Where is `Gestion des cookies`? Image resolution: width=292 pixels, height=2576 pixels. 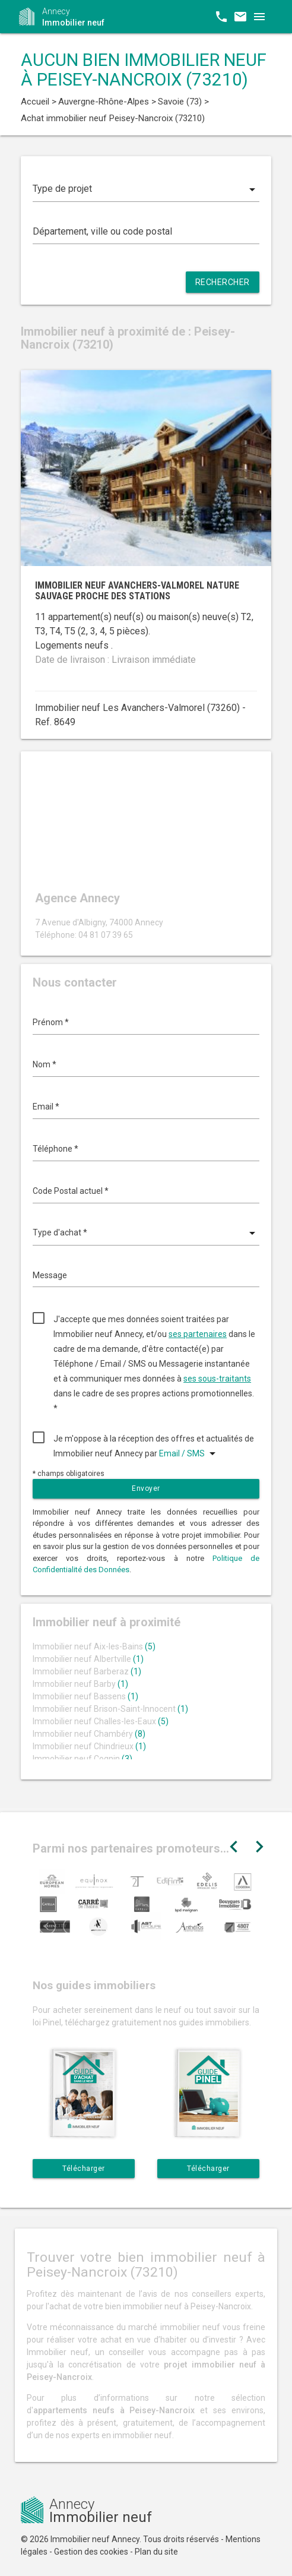
Gestion des cookies is located at coordinates (91, 2551).